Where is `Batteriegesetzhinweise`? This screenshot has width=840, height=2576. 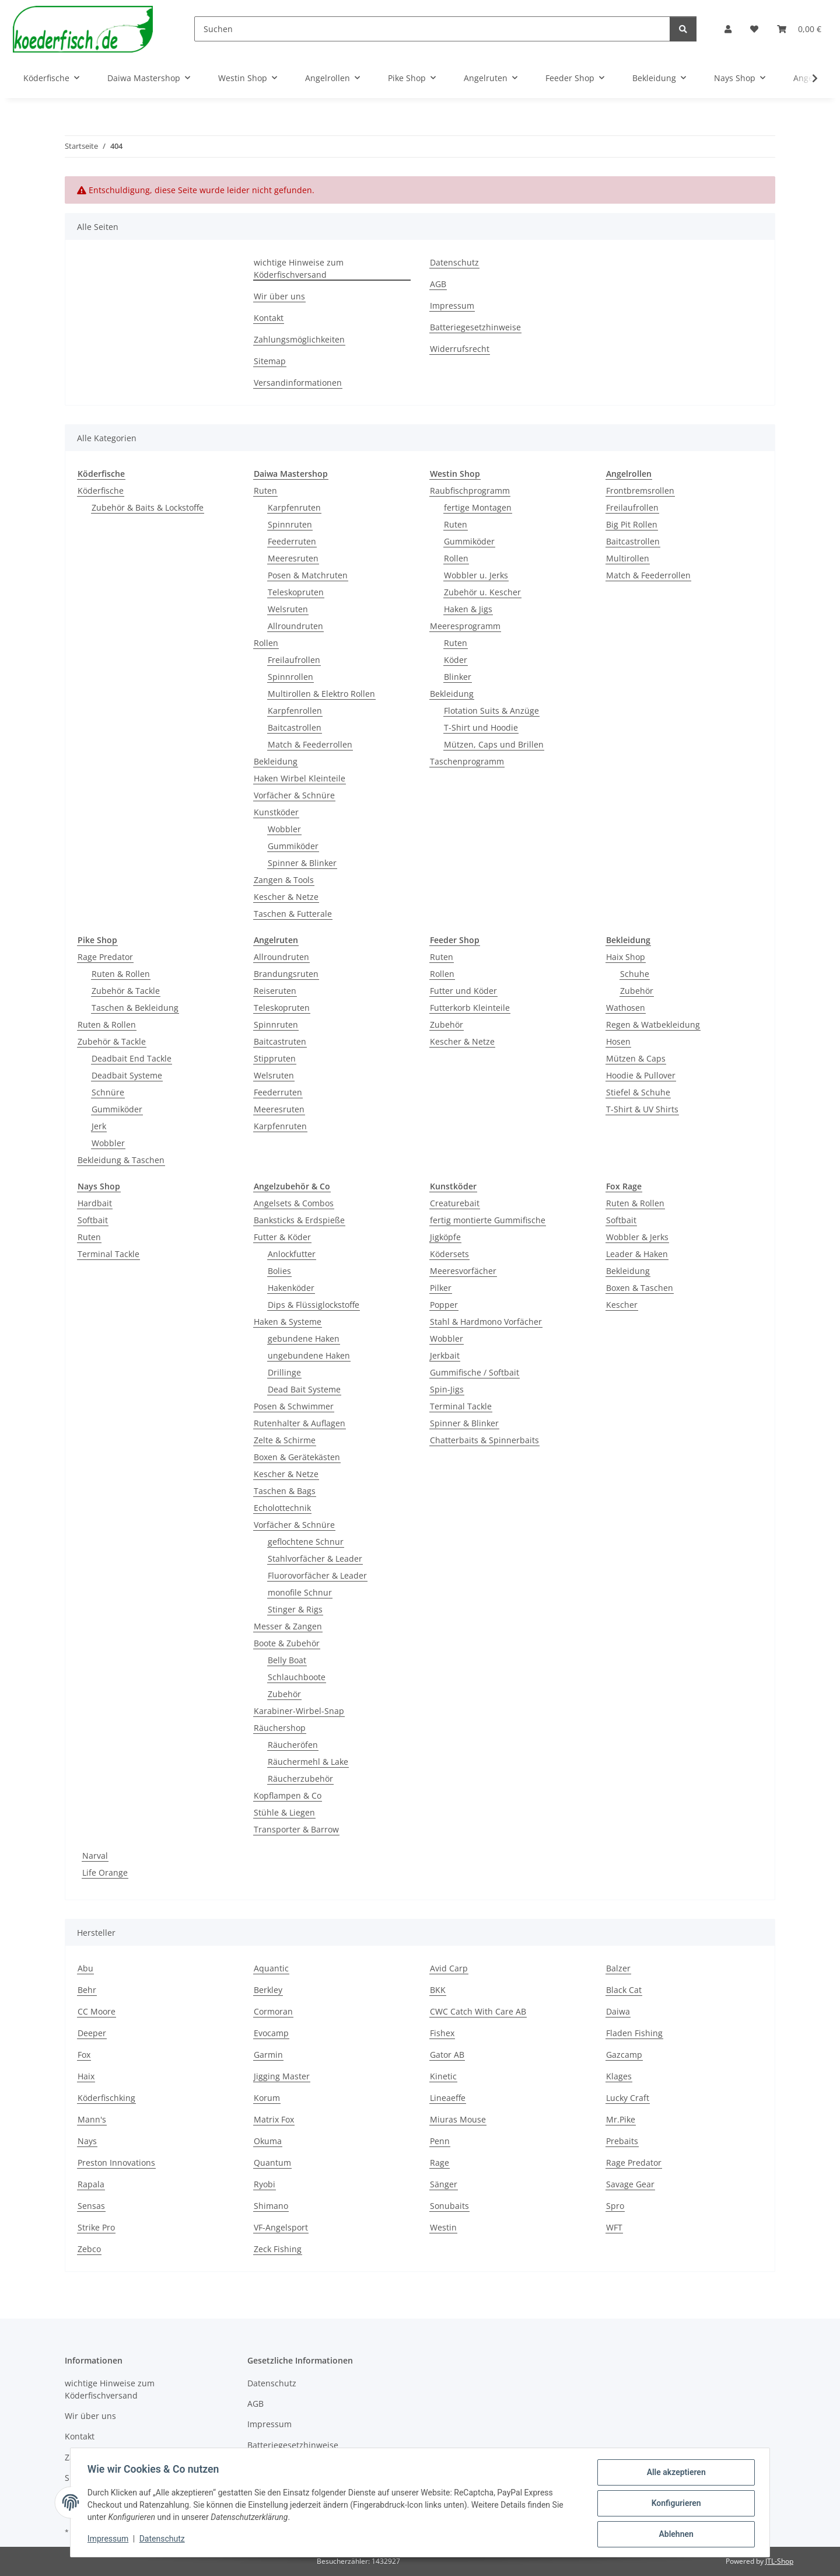 Batteriegesetzhinweise is located at coordinates (475, 327).